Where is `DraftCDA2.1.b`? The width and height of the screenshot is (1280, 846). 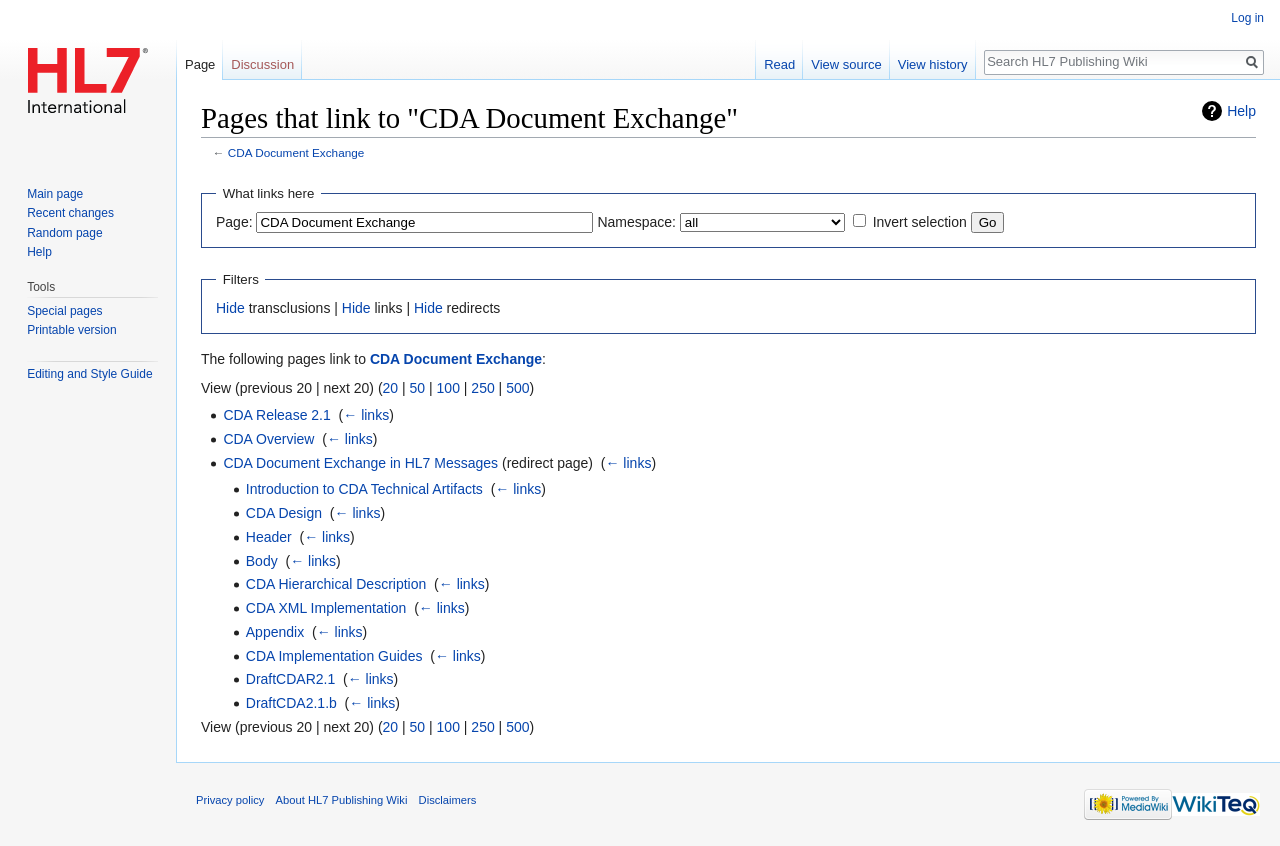 DraftCDA2.1.b is located at coordinates (291, 703).